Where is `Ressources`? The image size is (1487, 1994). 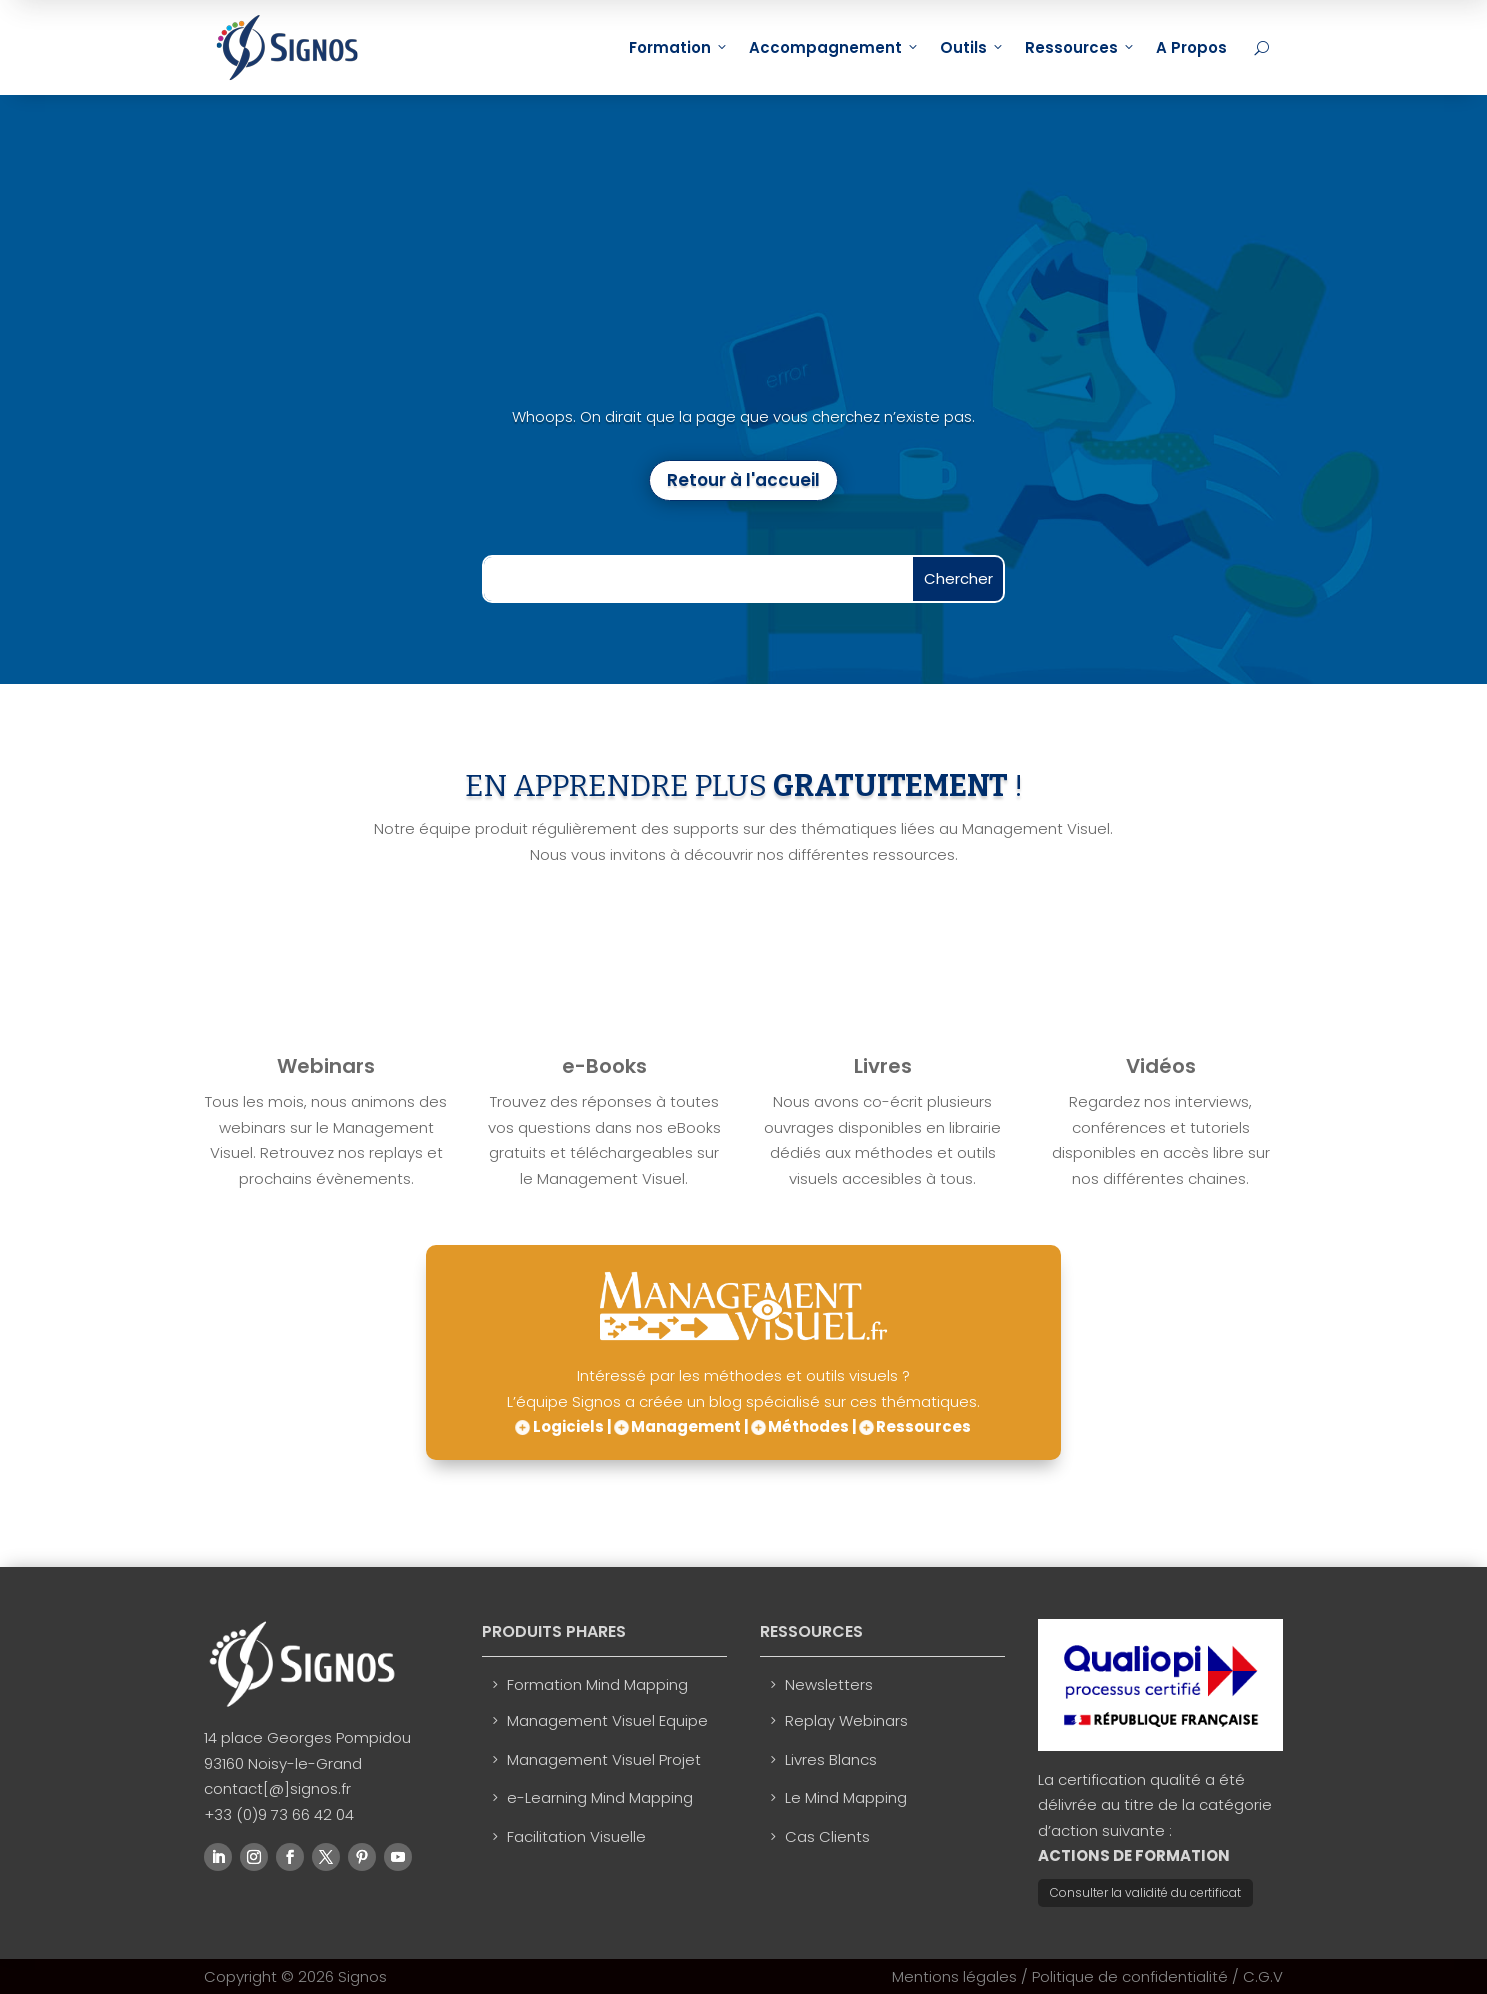 Ressources is located at coordinates (1080, 48).